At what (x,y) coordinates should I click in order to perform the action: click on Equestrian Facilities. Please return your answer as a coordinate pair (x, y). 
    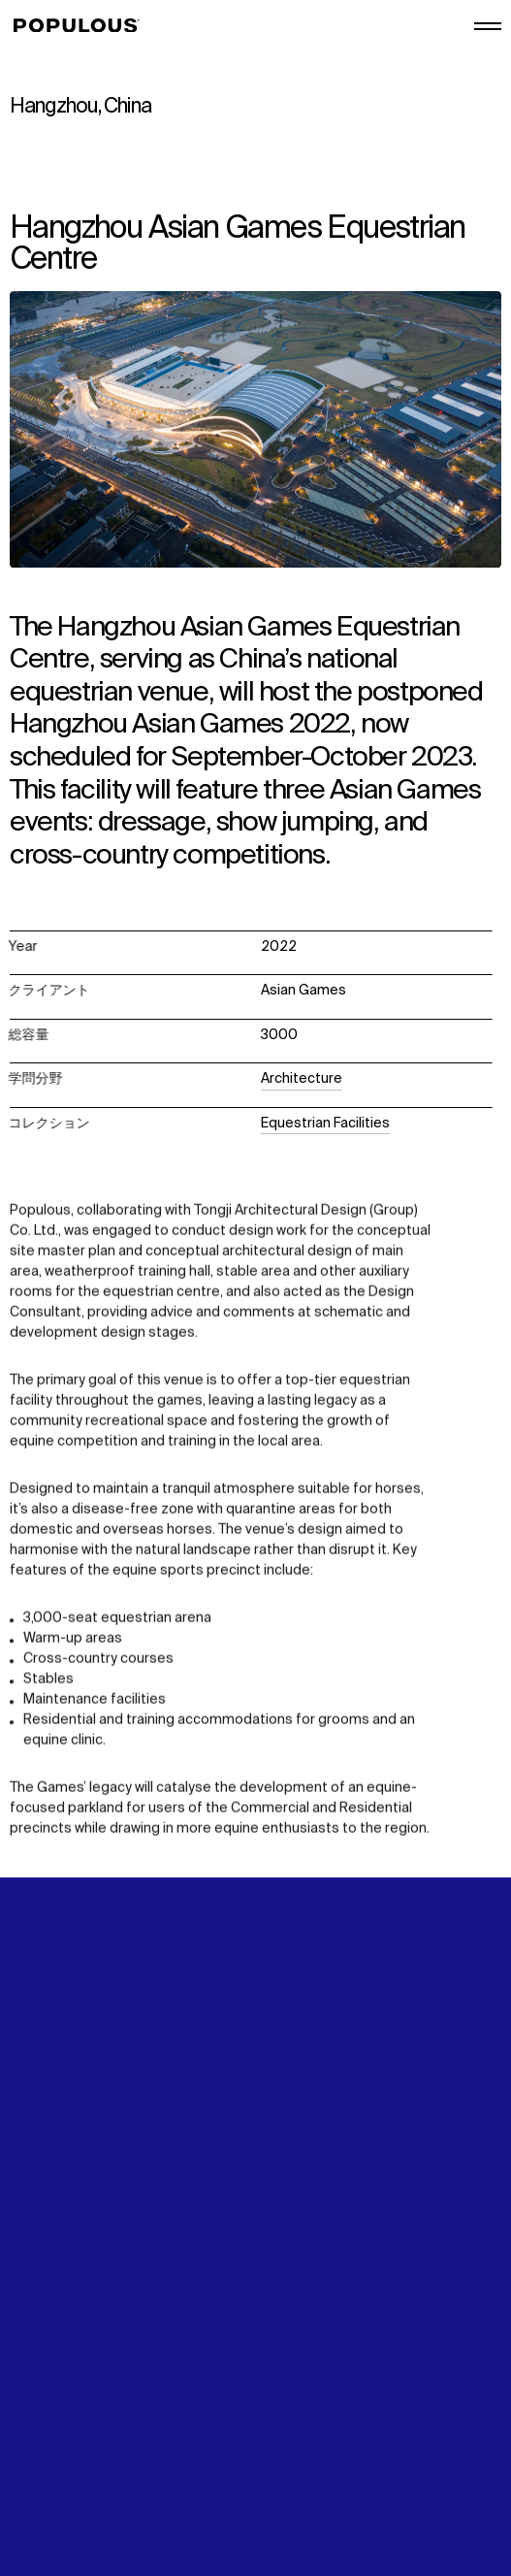
    Looking at the image, I should click on (325, 1123).